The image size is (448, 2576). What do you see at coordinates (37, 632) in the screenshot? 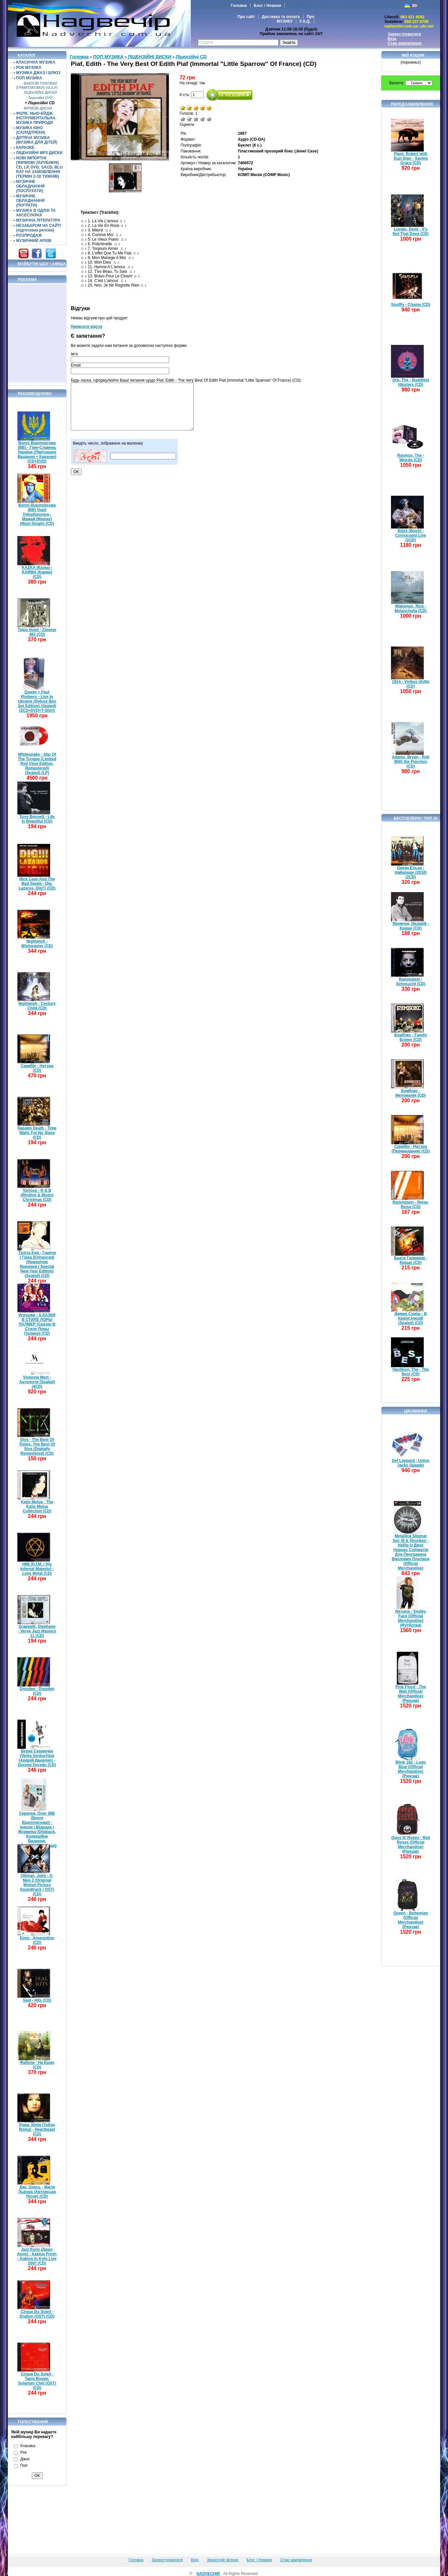
I see `Tokio Hotel - Zimmer 483 (CD)` at bounding box center [37, 632].